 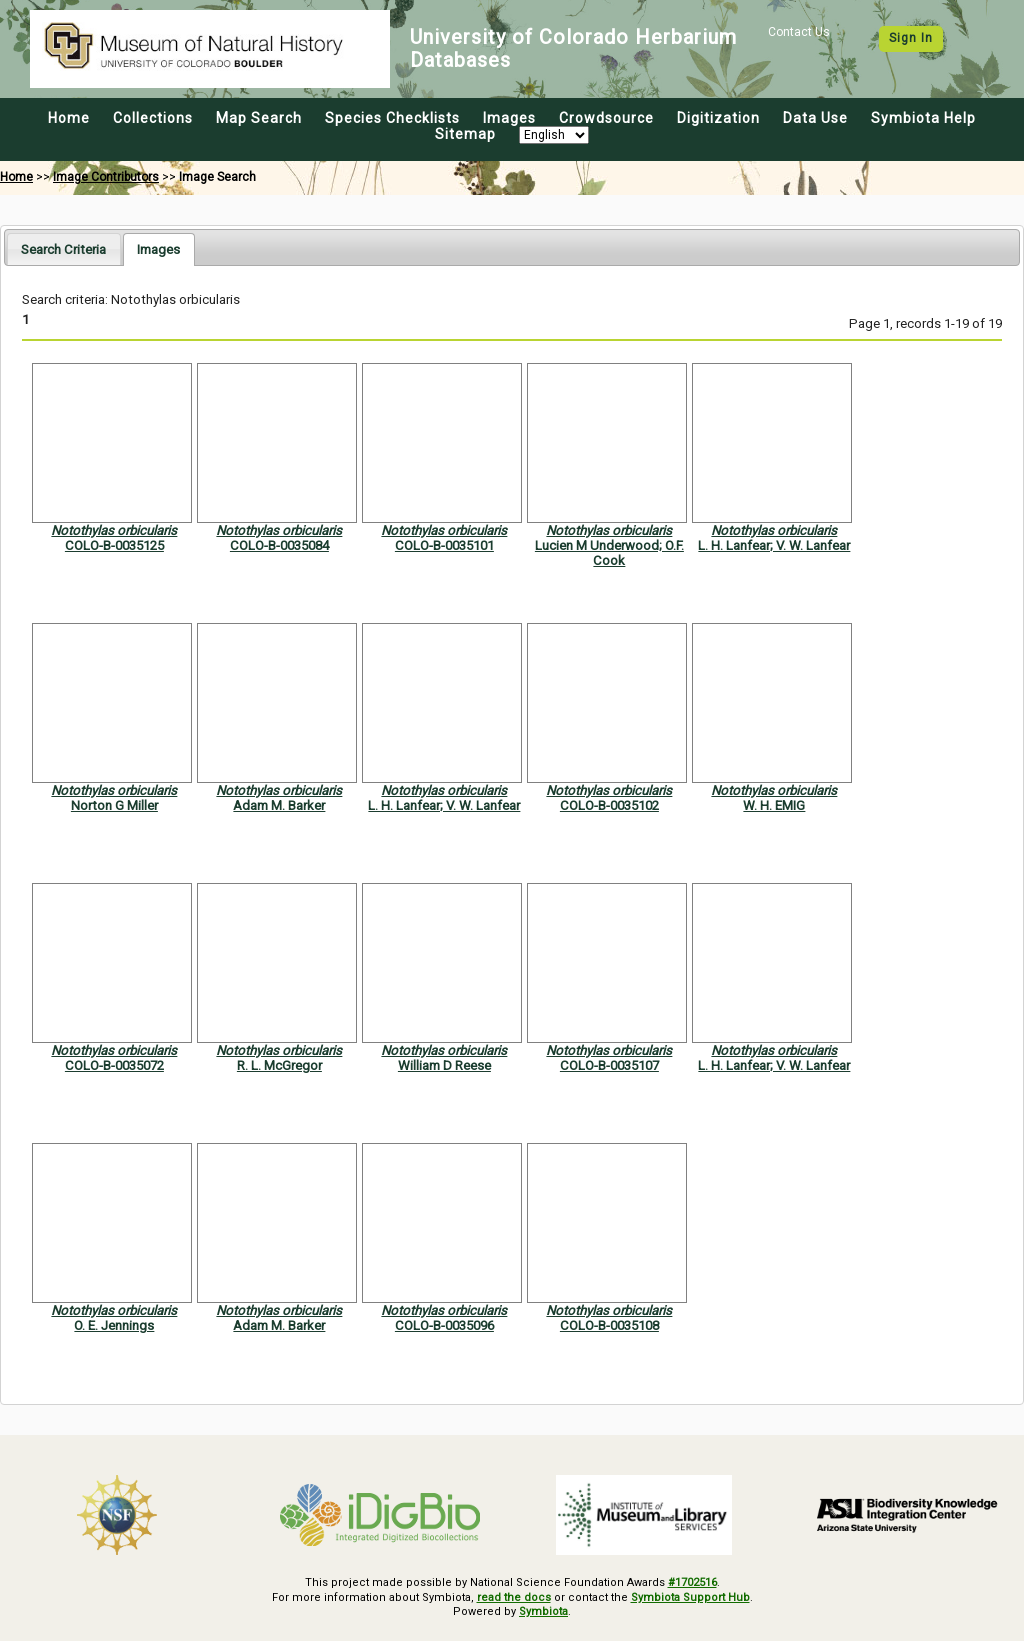 I want to click on Crowdsource, so click(x=606, y=118).